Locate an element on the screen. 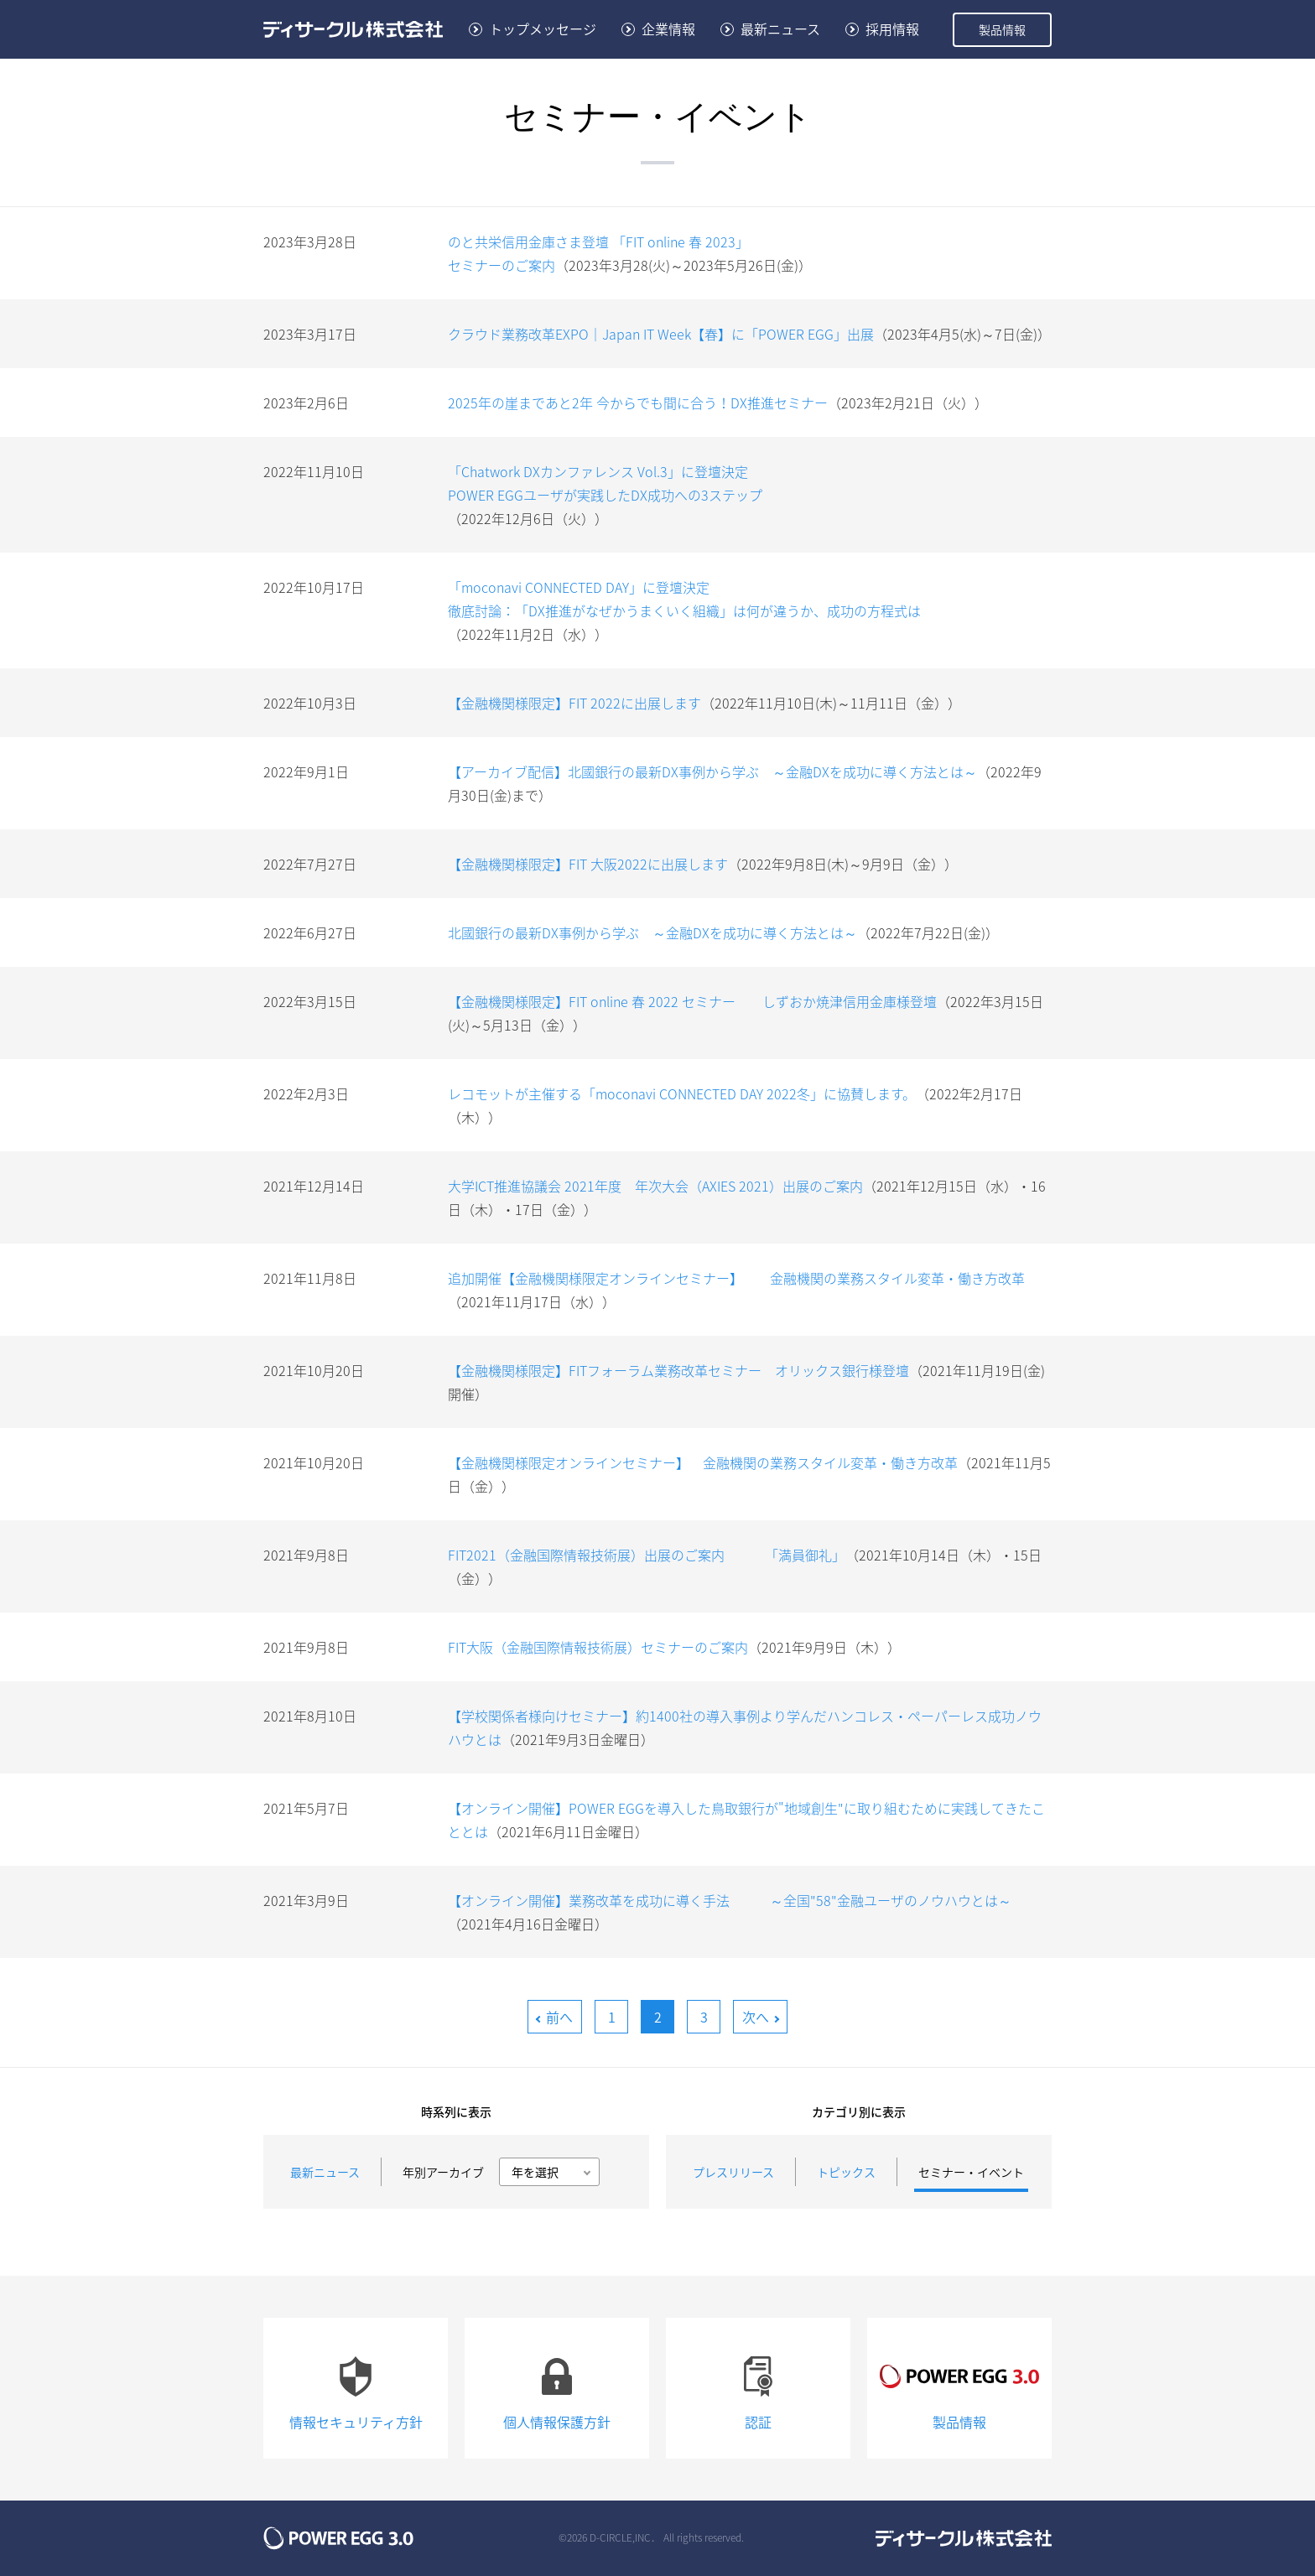  FIT2021（金融国際情報技術展）出展のご案内 「満員御礼」 is located at coordinates (646, 1555).